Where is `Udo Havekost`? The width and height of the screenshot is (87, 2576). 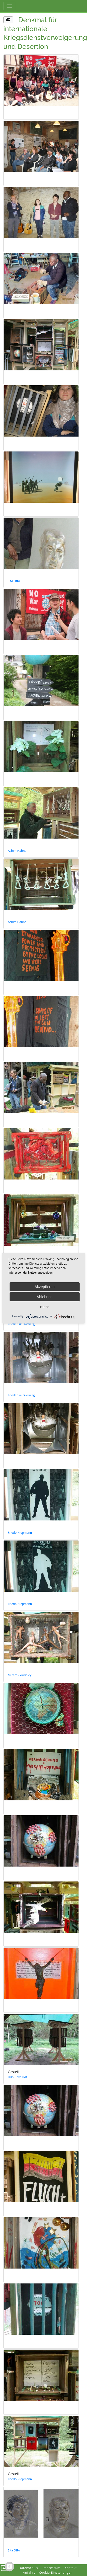 Udo Havekost is located at coordinates (17, 2077).